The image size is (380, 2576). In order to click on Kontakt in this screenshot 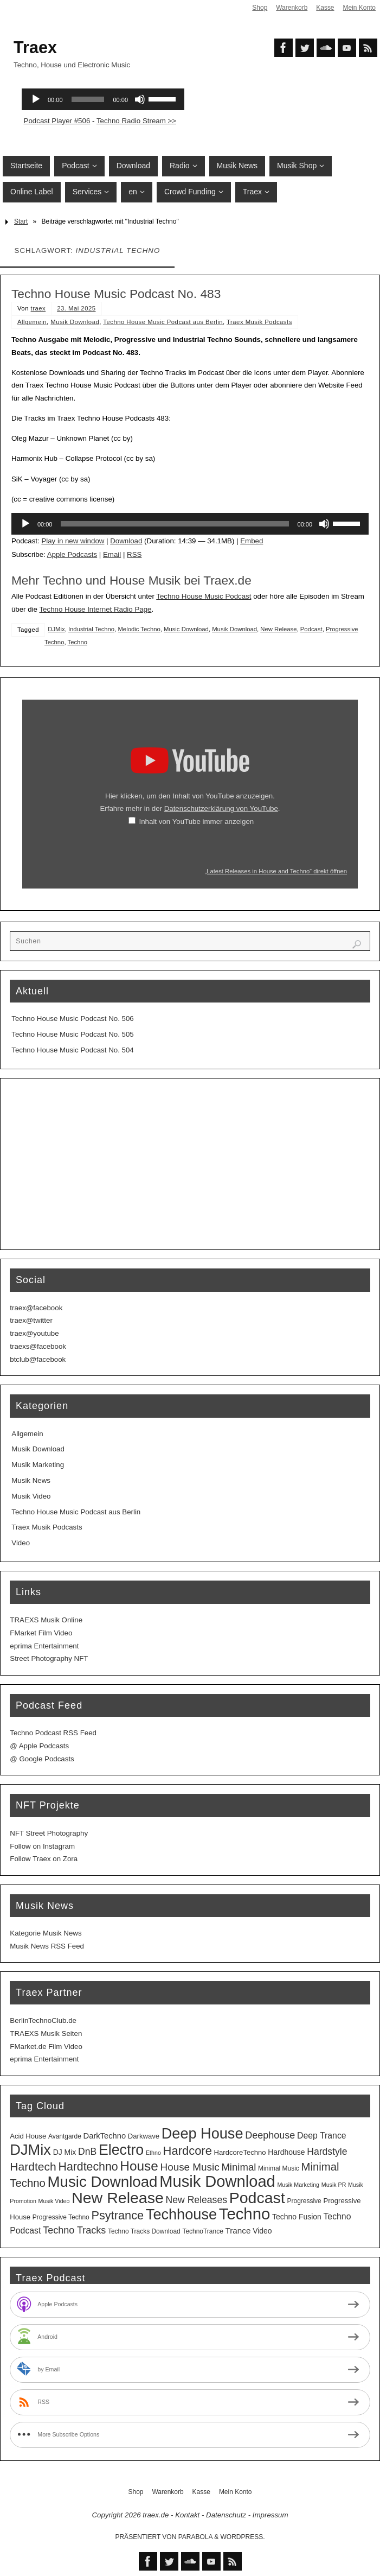, I will do `click(187, 2515)`.